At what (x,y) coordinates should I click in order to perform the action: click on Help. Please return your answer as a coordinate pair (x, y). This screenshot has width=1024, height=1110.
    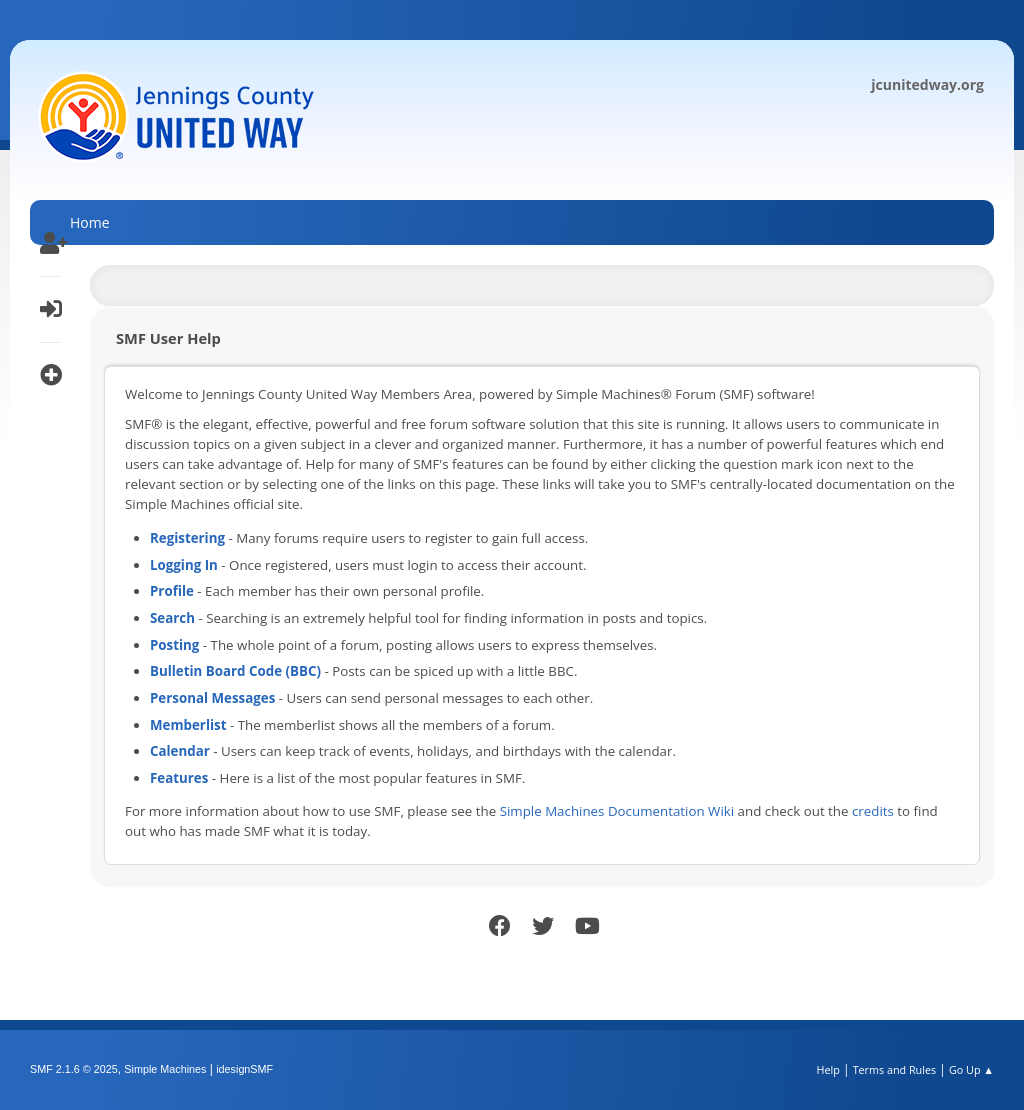
    Looking at the image, I should click on (827, 1069).